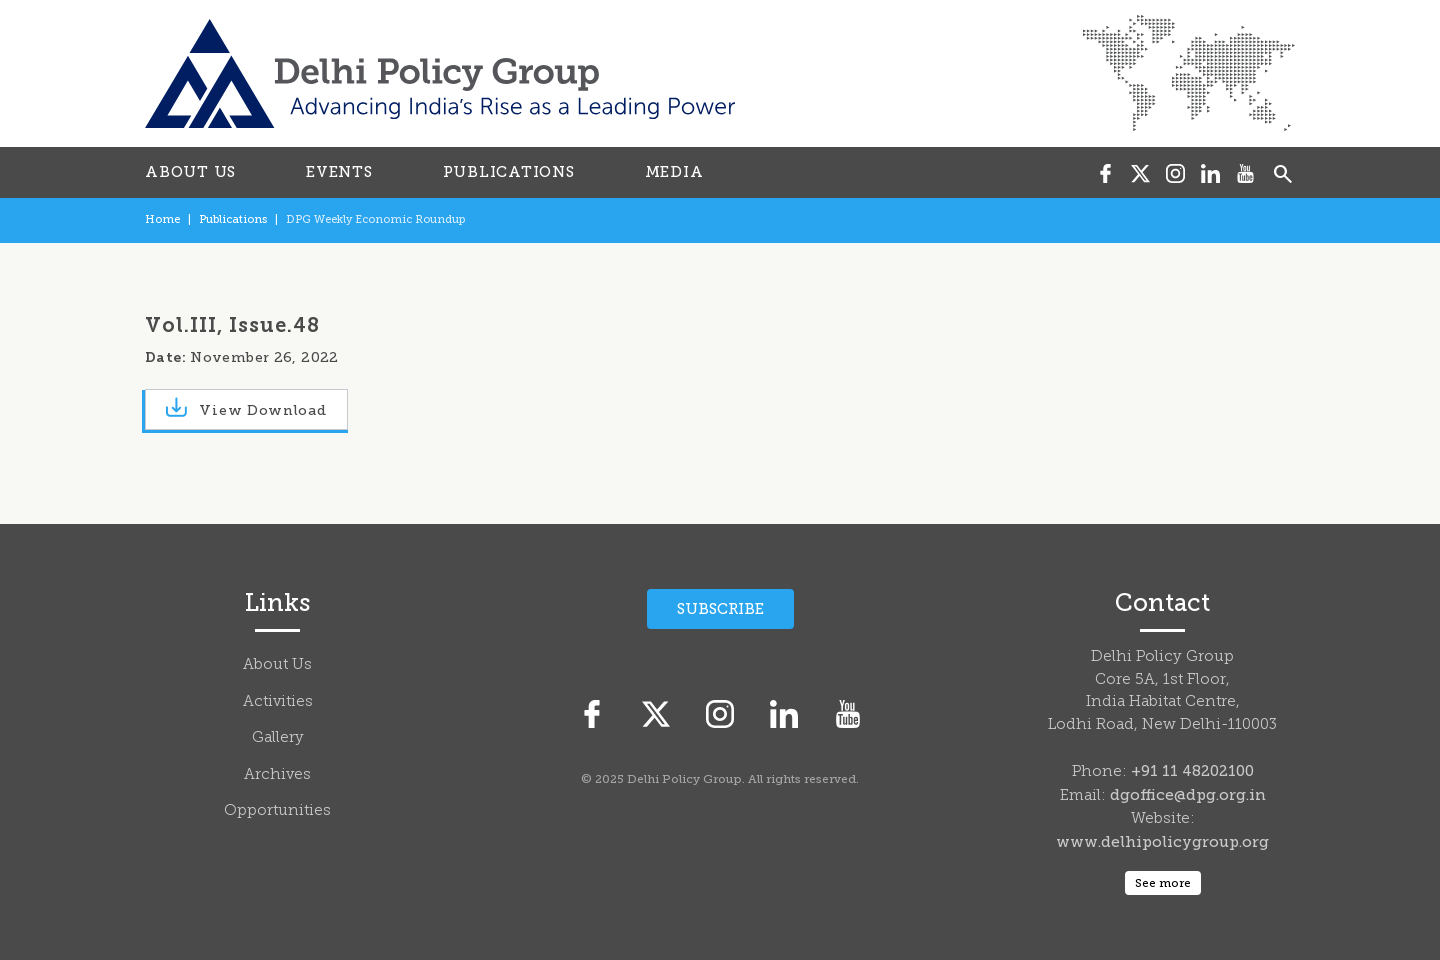 The image size is (1440, 960). What do you see at coordinates (509, 172) in the screenshot?
I see `PUBLICATIONS` at bounding box center [509, 172].